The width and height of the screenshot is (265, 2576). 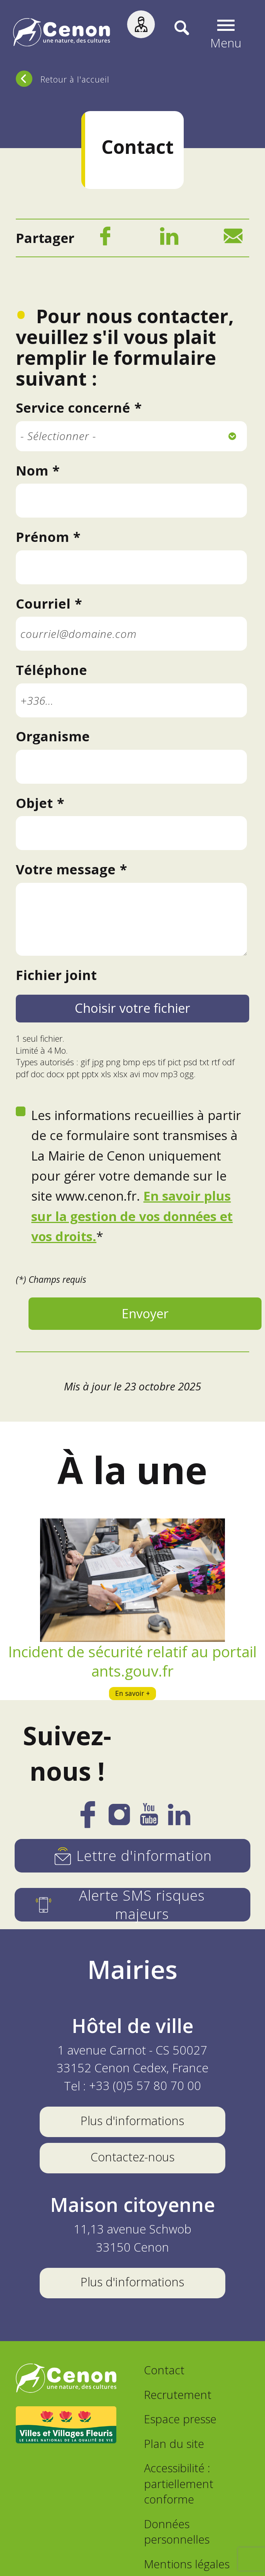 I want to click on Contact, so click(x=164, y=2374).